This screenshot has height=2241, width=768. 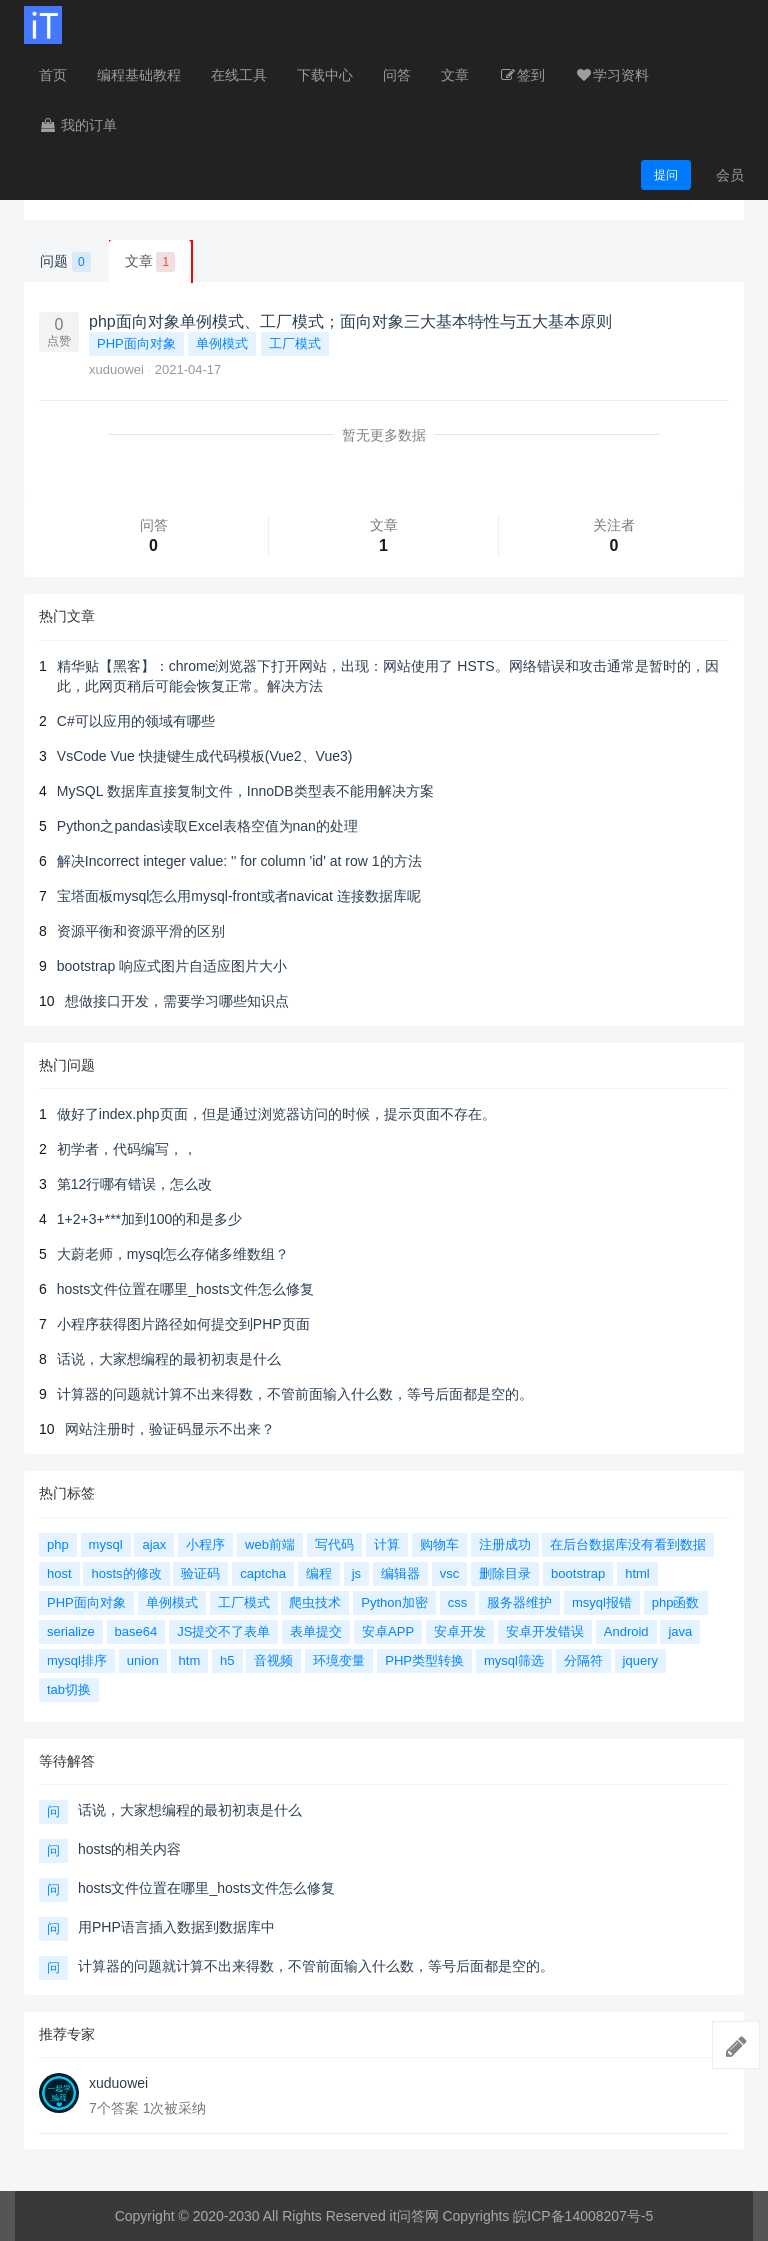 I want to click on 编辑器, so click(x=400, y=1573).